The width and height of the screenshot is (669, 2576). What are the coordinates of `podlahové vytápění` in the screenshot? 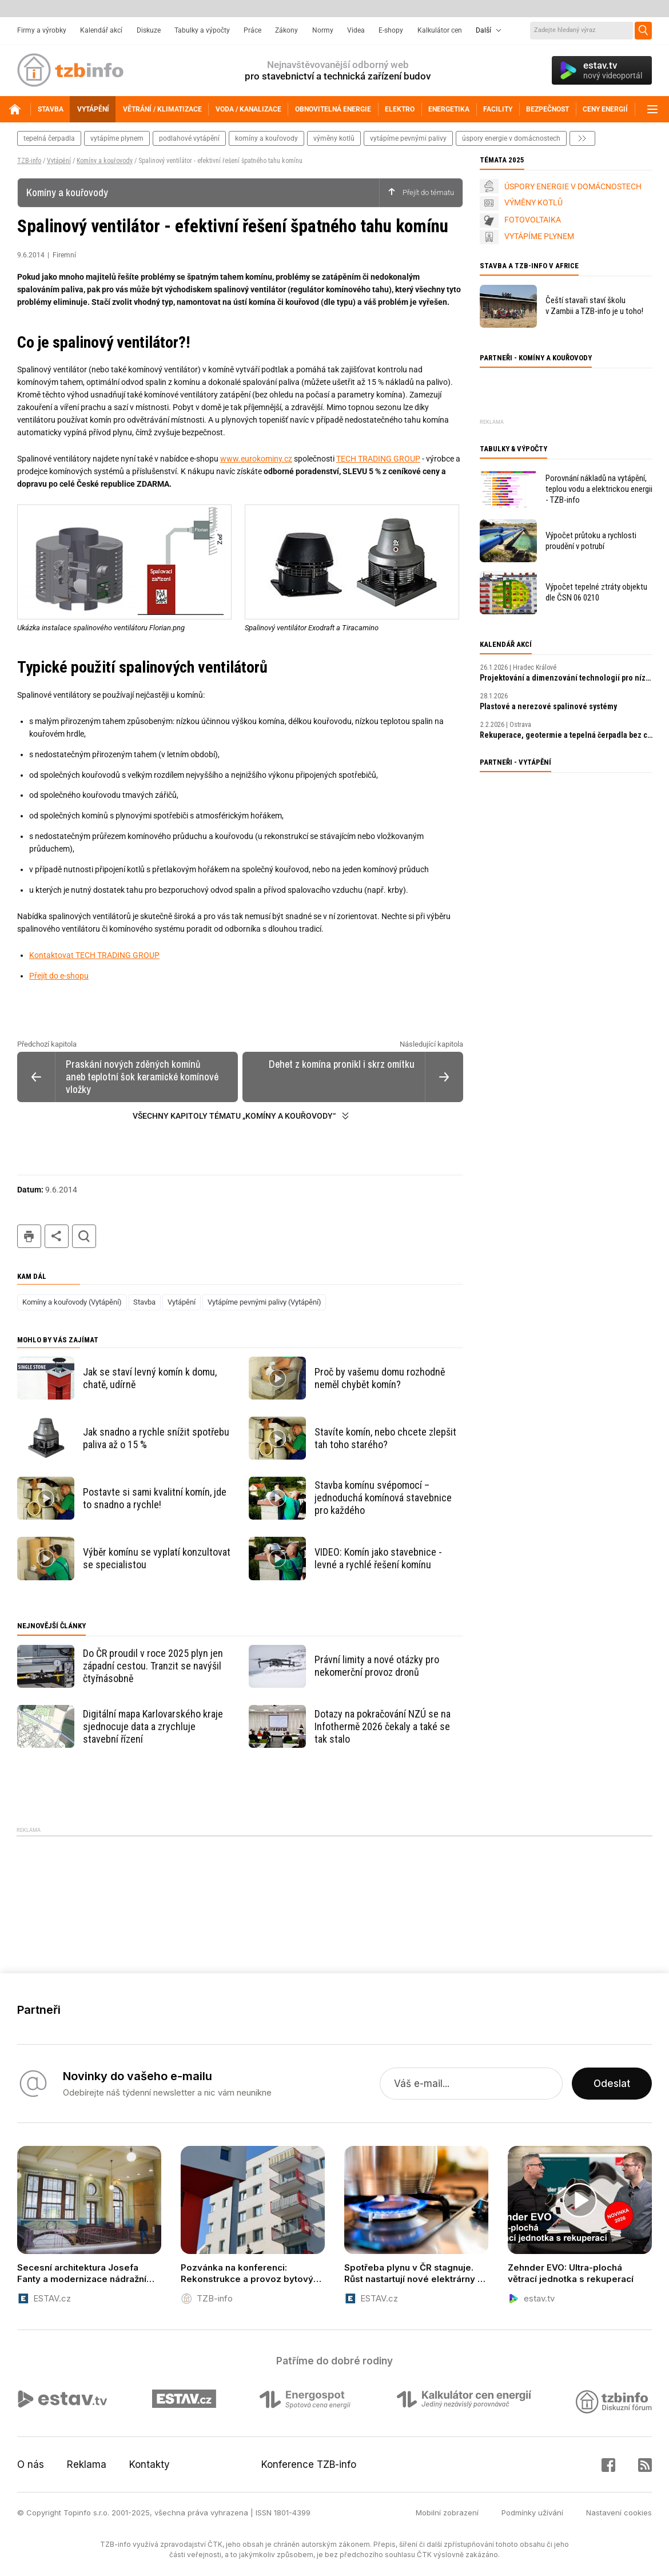 It's located at (189, 138).